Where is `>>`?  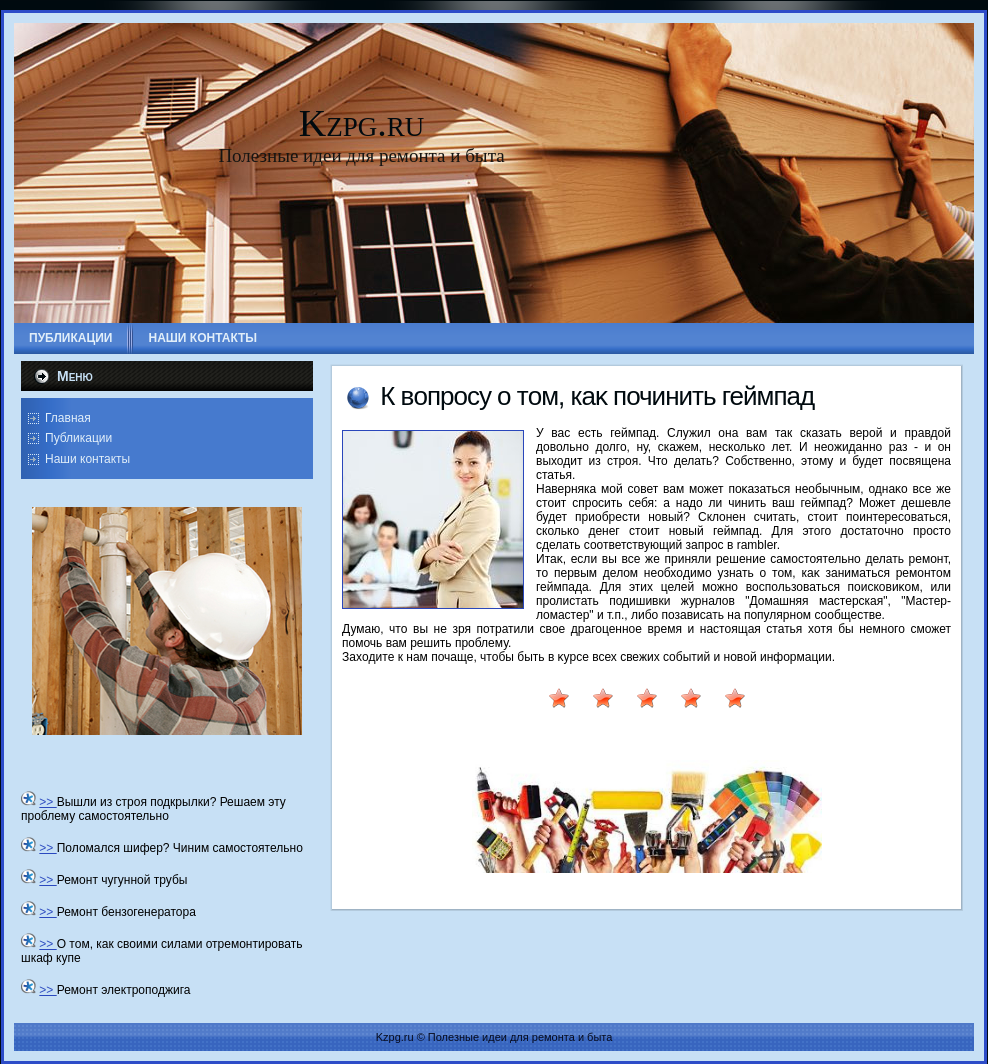
>> is located at coordinates (47, 802).